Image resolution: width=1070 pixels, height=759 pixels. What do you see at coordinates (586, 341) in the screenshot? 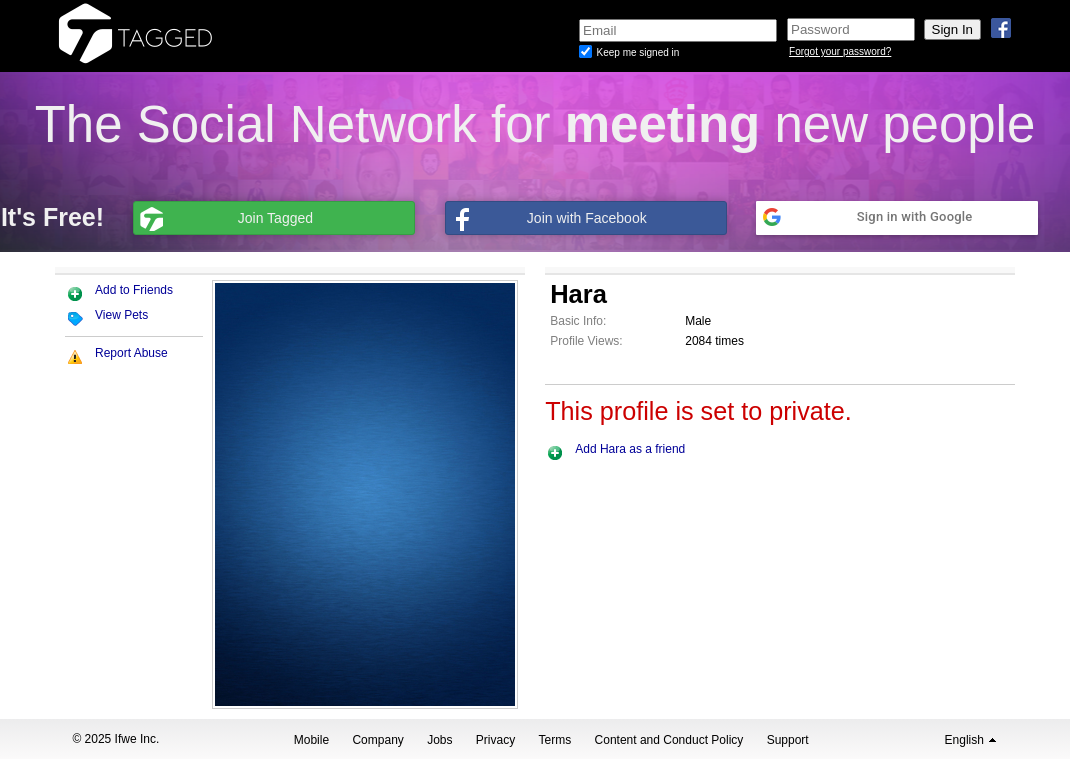
I see `Profile Views:` at bounding box center [586, 341].